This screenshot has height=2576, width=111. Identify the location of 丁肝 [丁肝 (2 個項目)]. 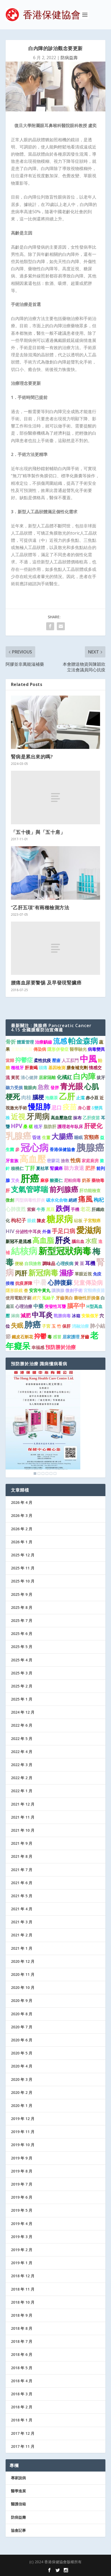
(30, 1168).